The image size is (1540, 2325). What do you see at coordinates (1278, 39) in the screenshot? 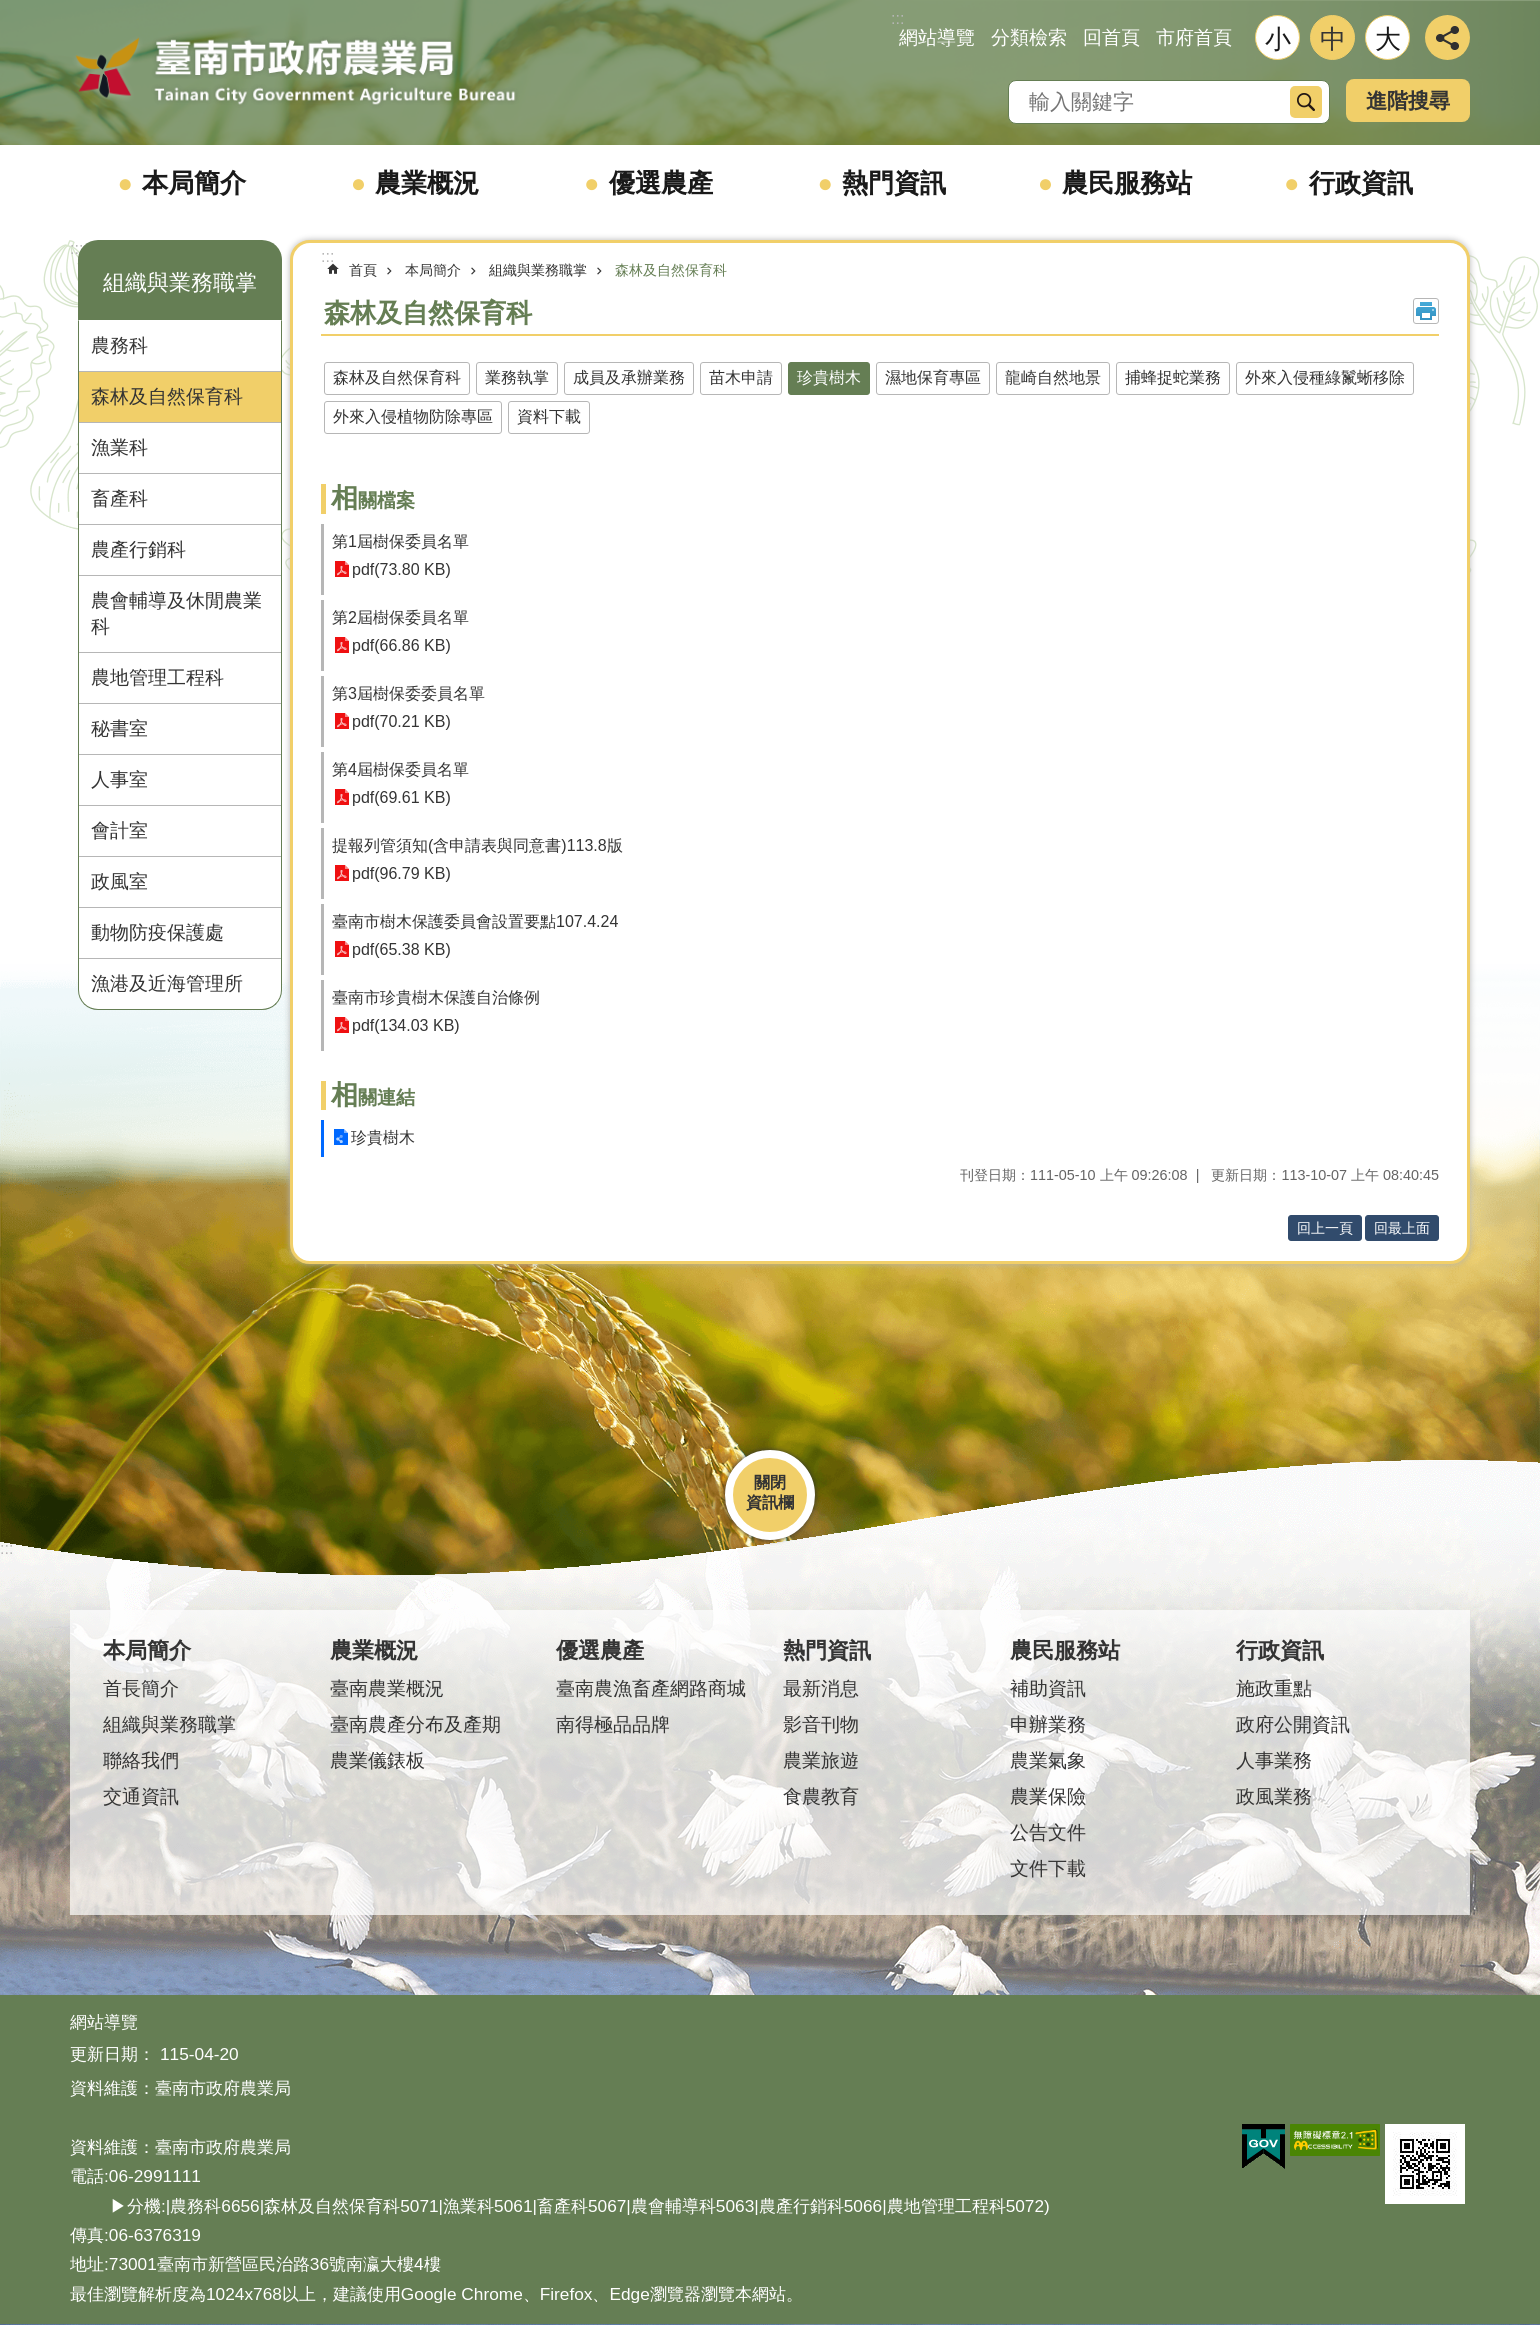
I see `小 [button]` at bounding box center [1278, 39].